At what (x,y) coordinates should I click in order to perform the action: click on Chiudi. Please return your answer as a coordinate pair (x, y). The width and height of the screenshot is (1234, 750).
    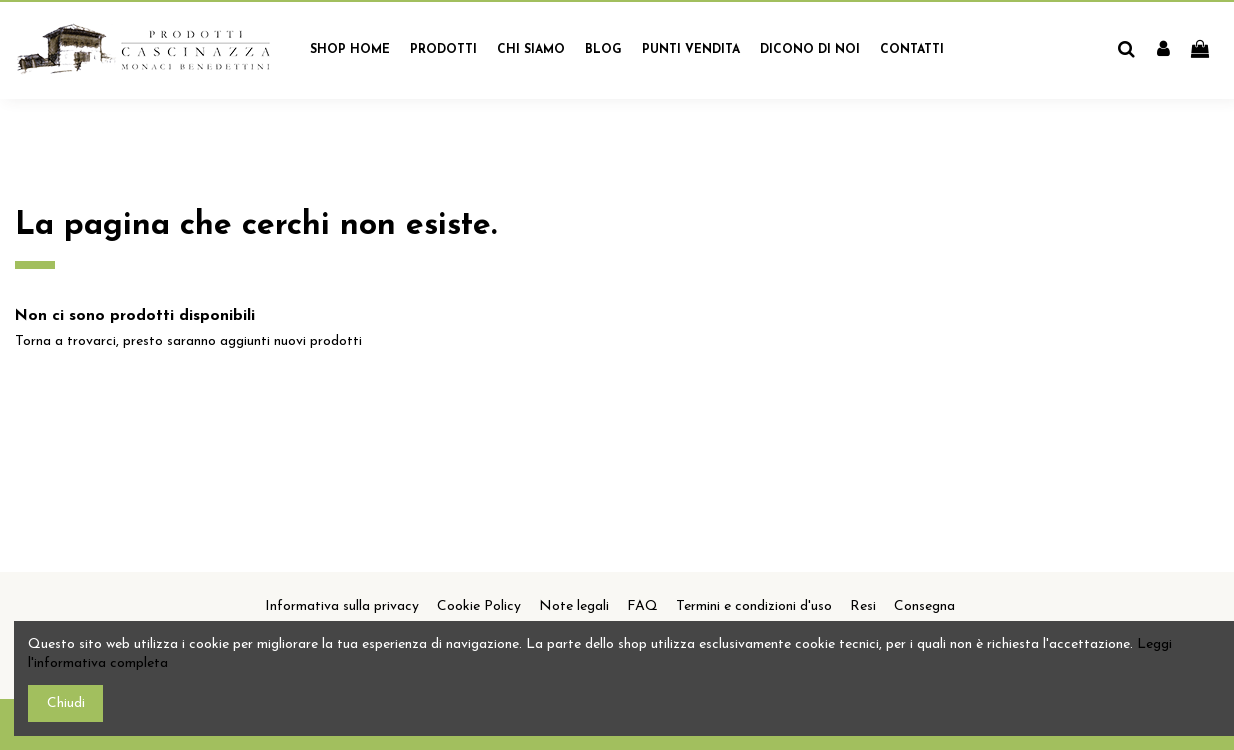
    Looking at the image, I should click on (66, 703).